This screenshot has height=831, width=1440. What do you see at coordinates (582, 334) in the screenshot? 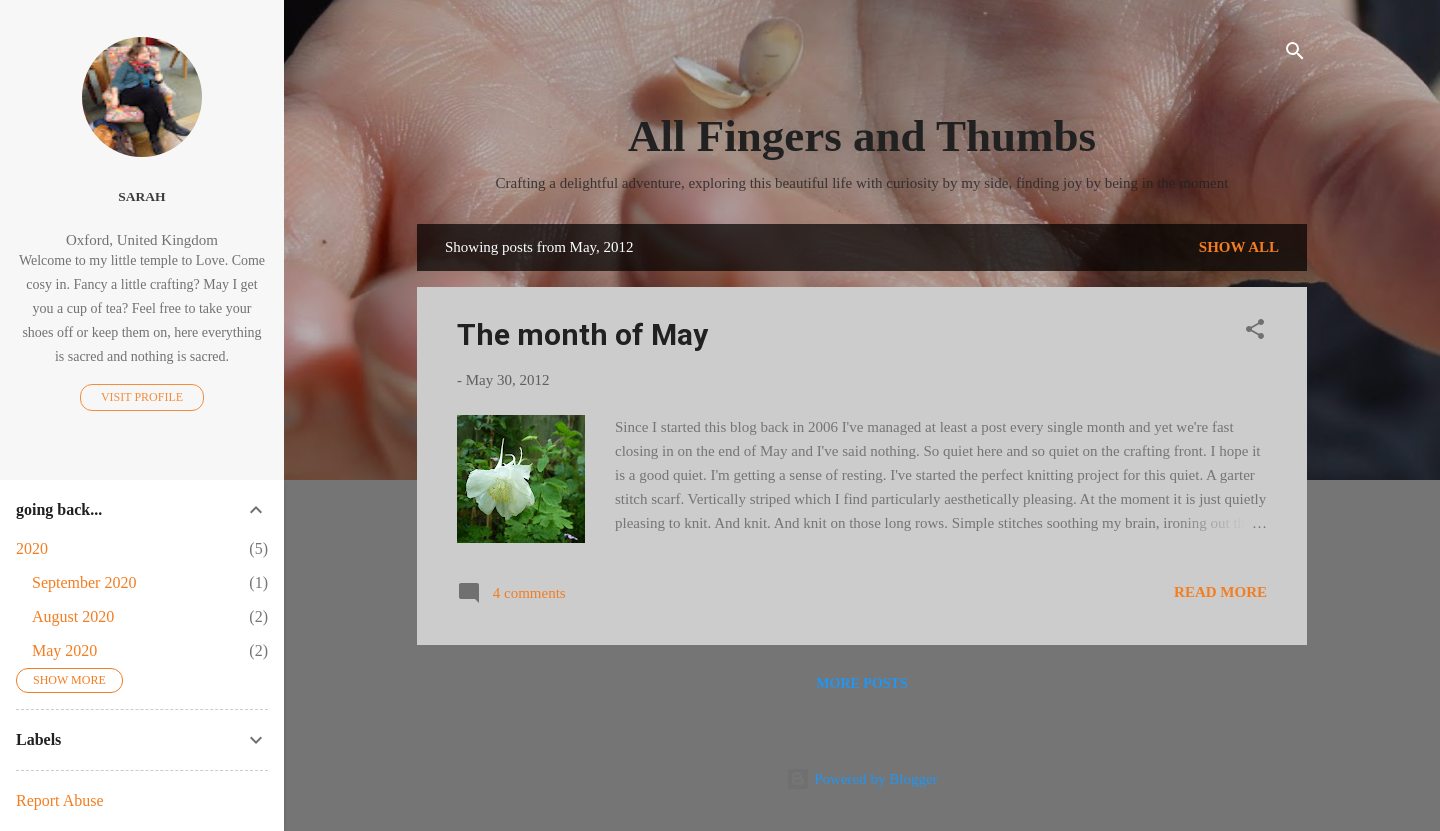
I see `The month of May` at bounding box center [582, 334].